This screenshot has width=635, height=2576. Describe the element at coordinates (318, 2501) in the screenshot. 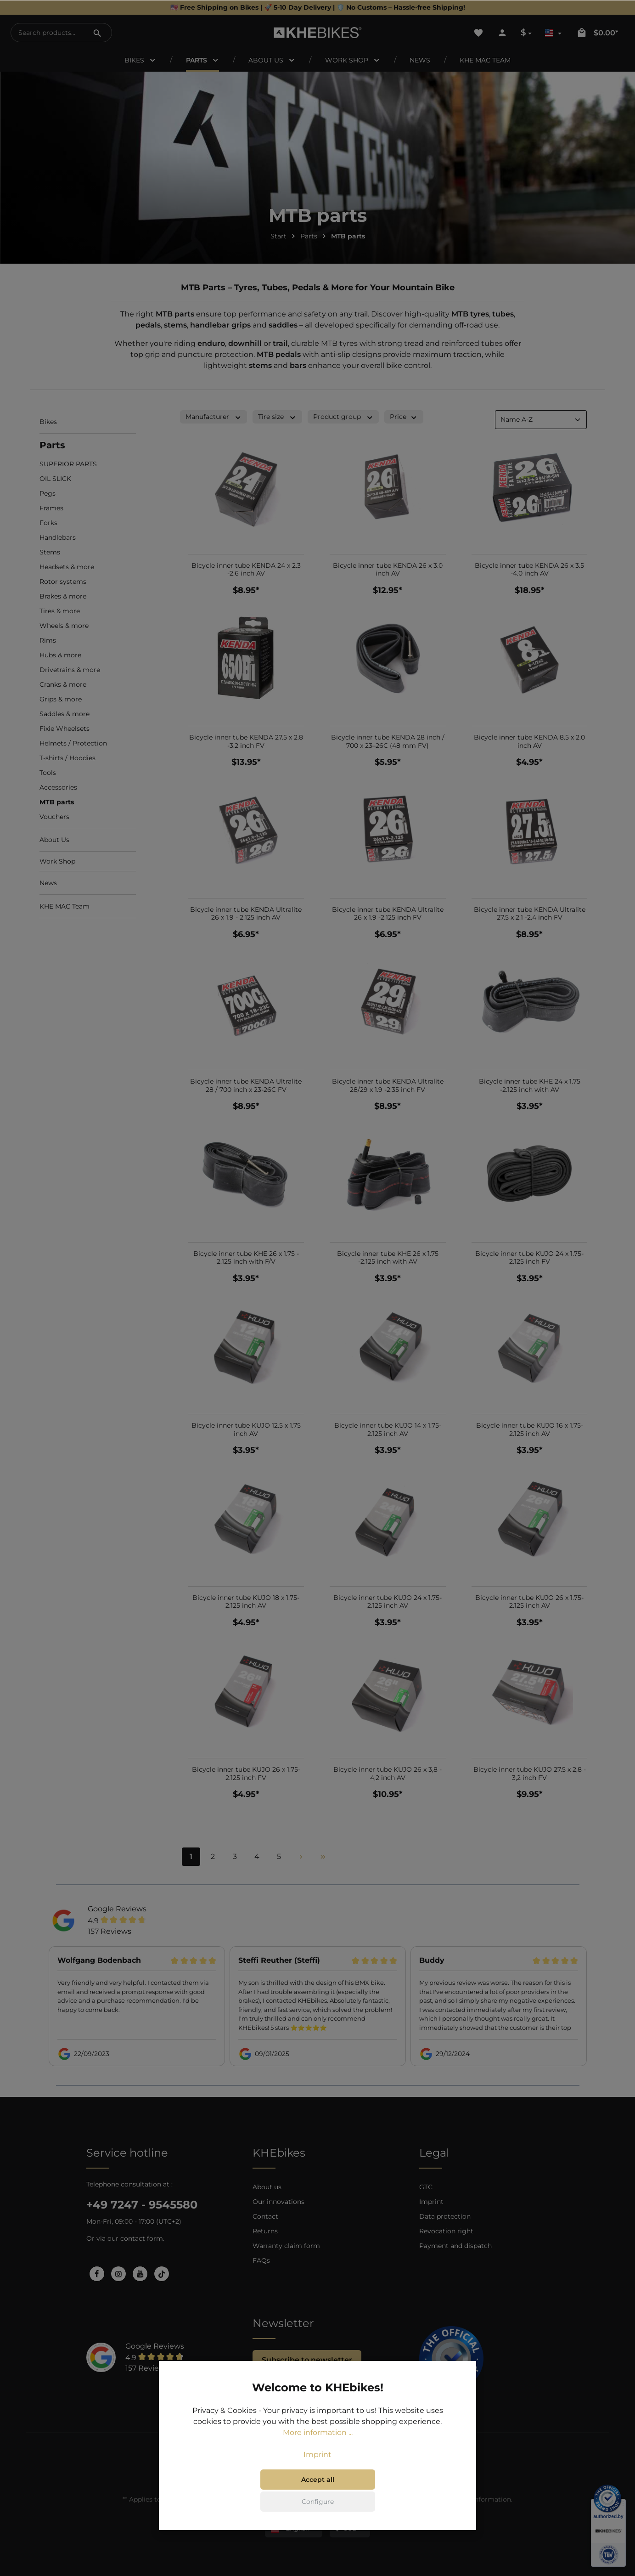

I see `Configure` at that location.